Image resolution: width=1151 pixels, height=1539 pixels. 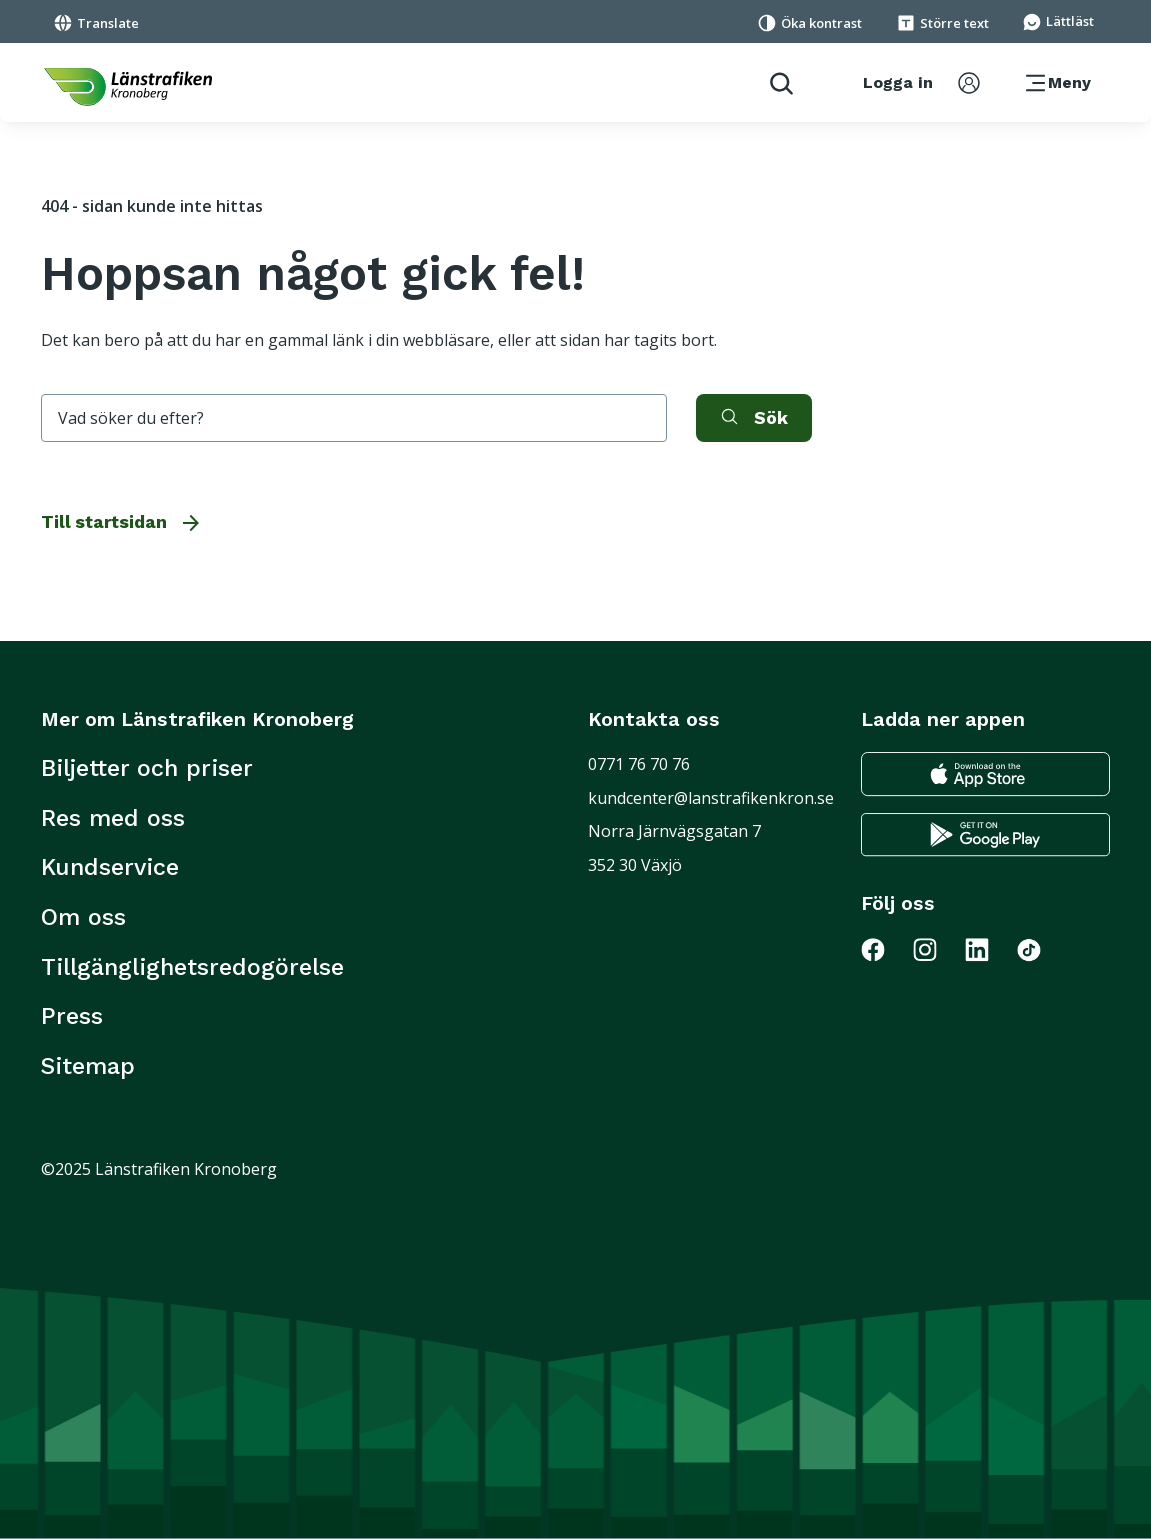 I want to click on [aktivera inloggningsmeny], so click(x=921, y=83).